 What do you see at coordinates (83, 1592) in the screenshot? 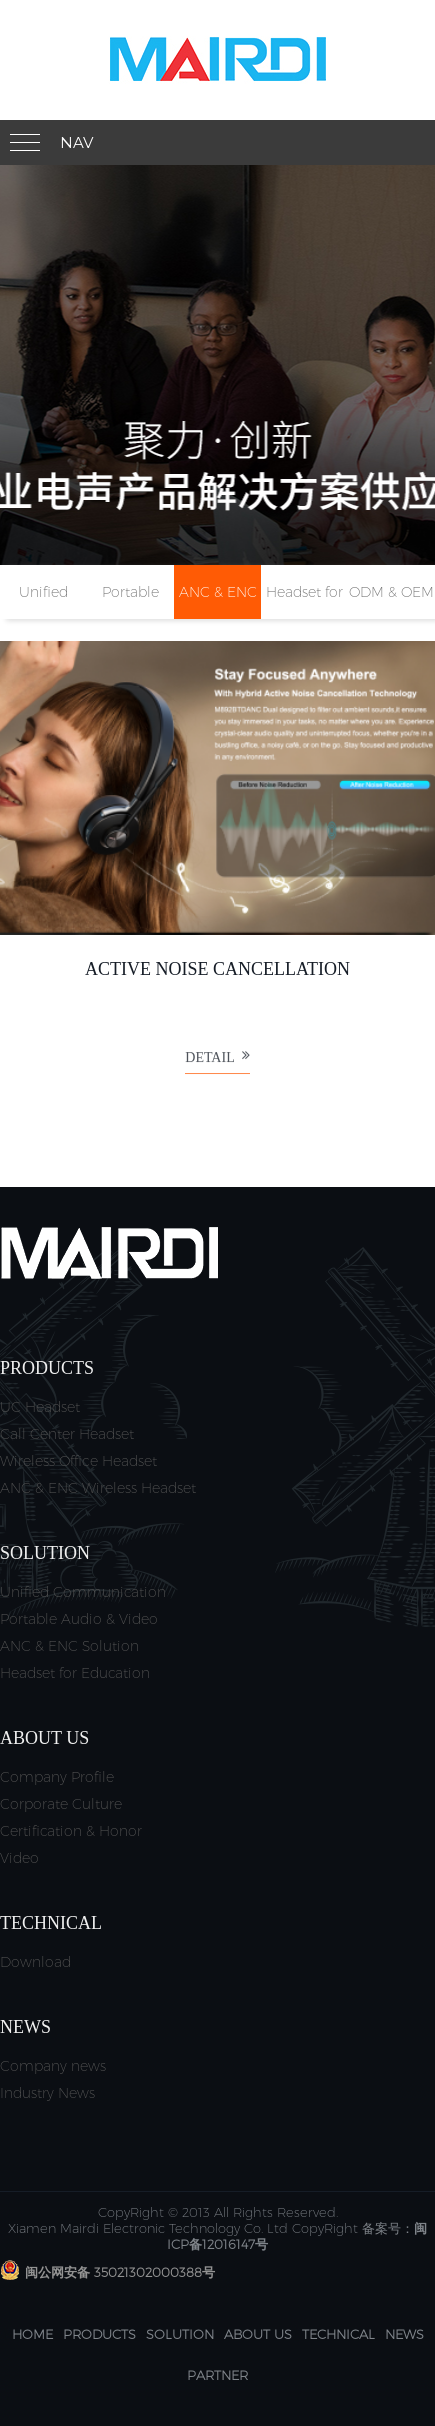
I see `Unified Communication` at bounding box center [83, 1592].